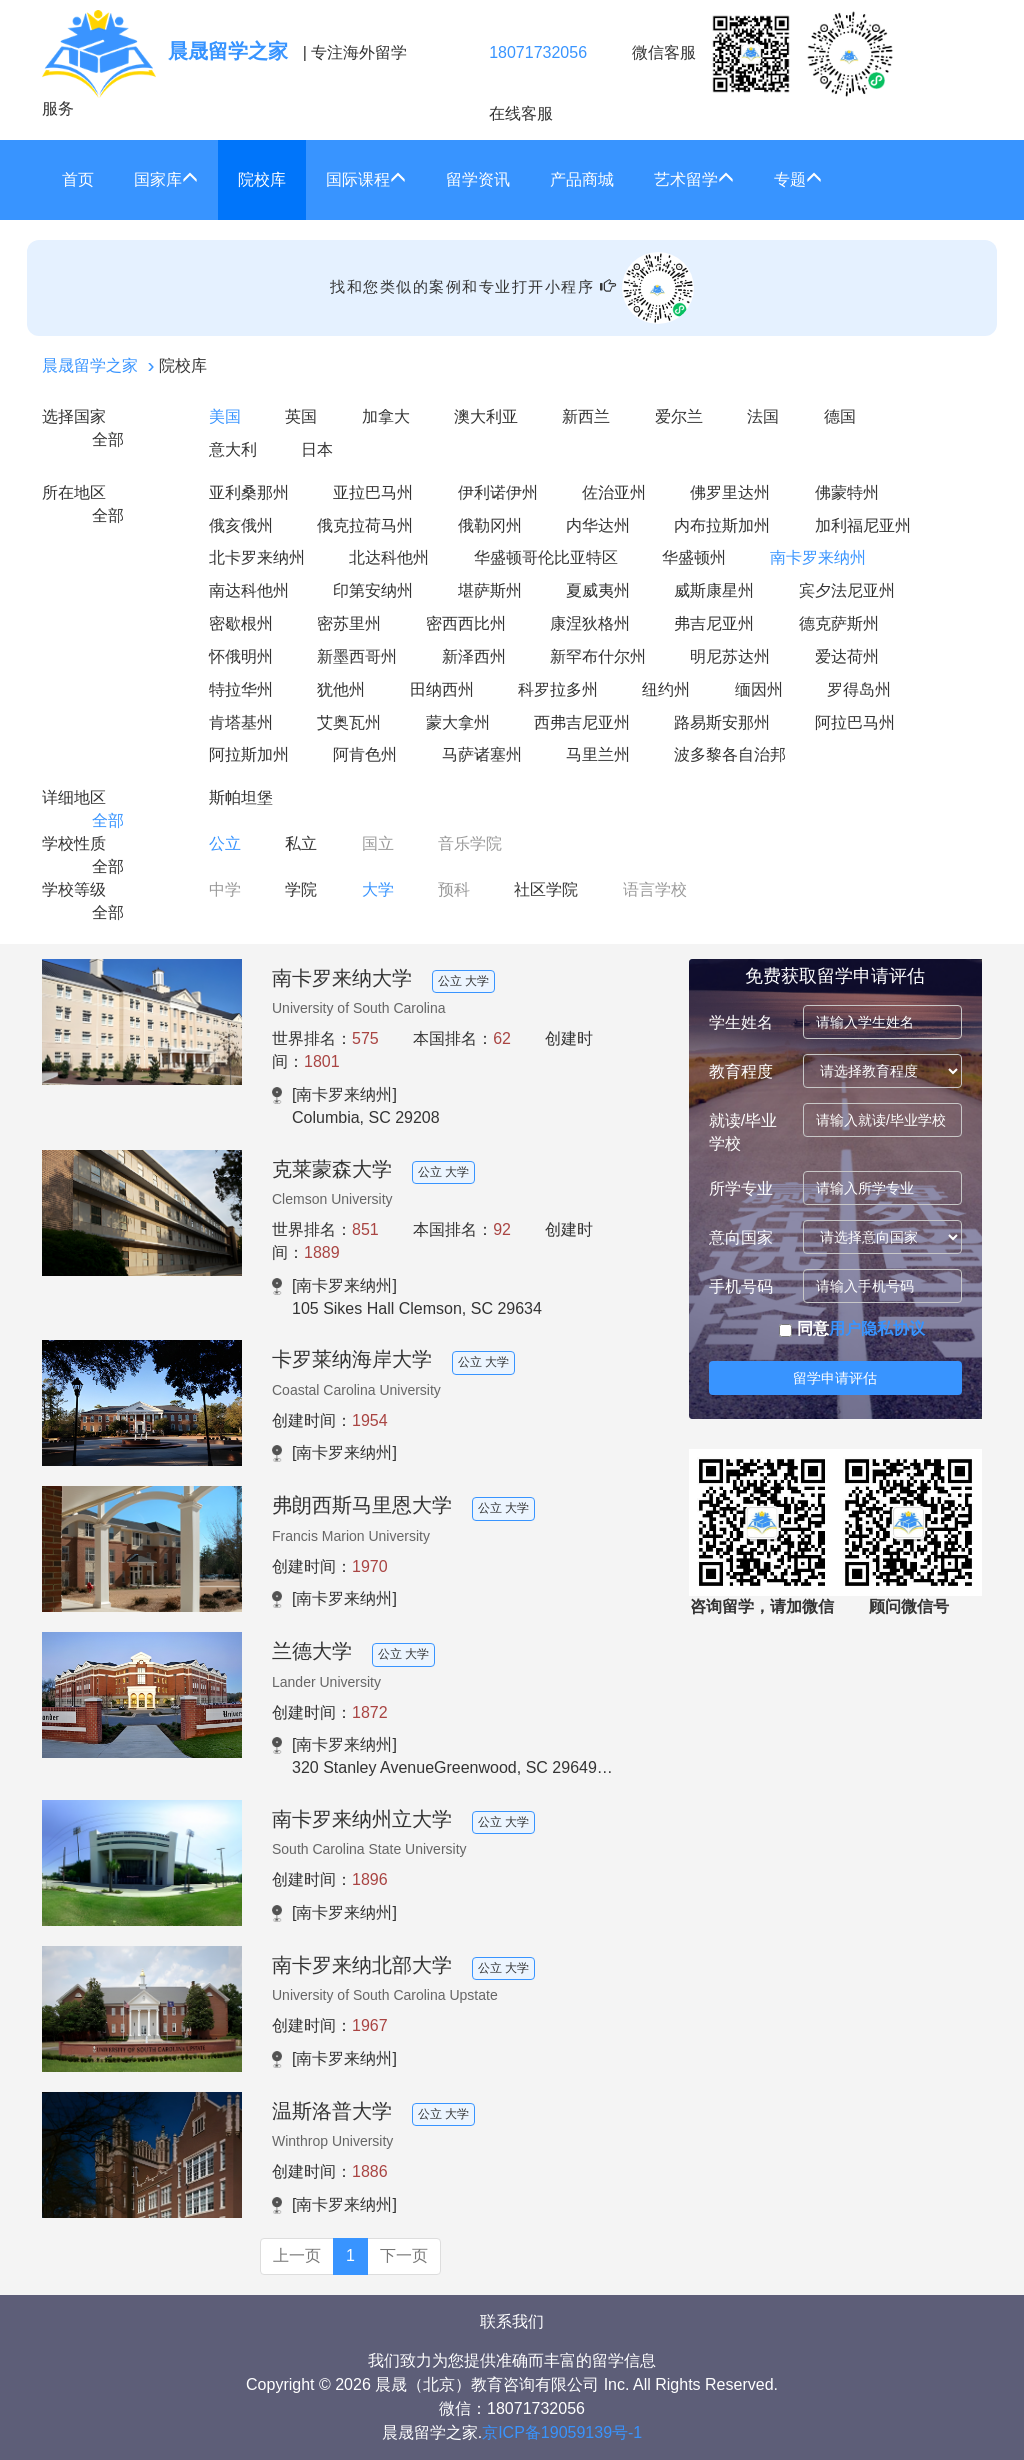 The width and height of the screenshot is (1024, 2460). Describe the element at coordinates (840, 416) in the screenshot. I see `德国` at that location.